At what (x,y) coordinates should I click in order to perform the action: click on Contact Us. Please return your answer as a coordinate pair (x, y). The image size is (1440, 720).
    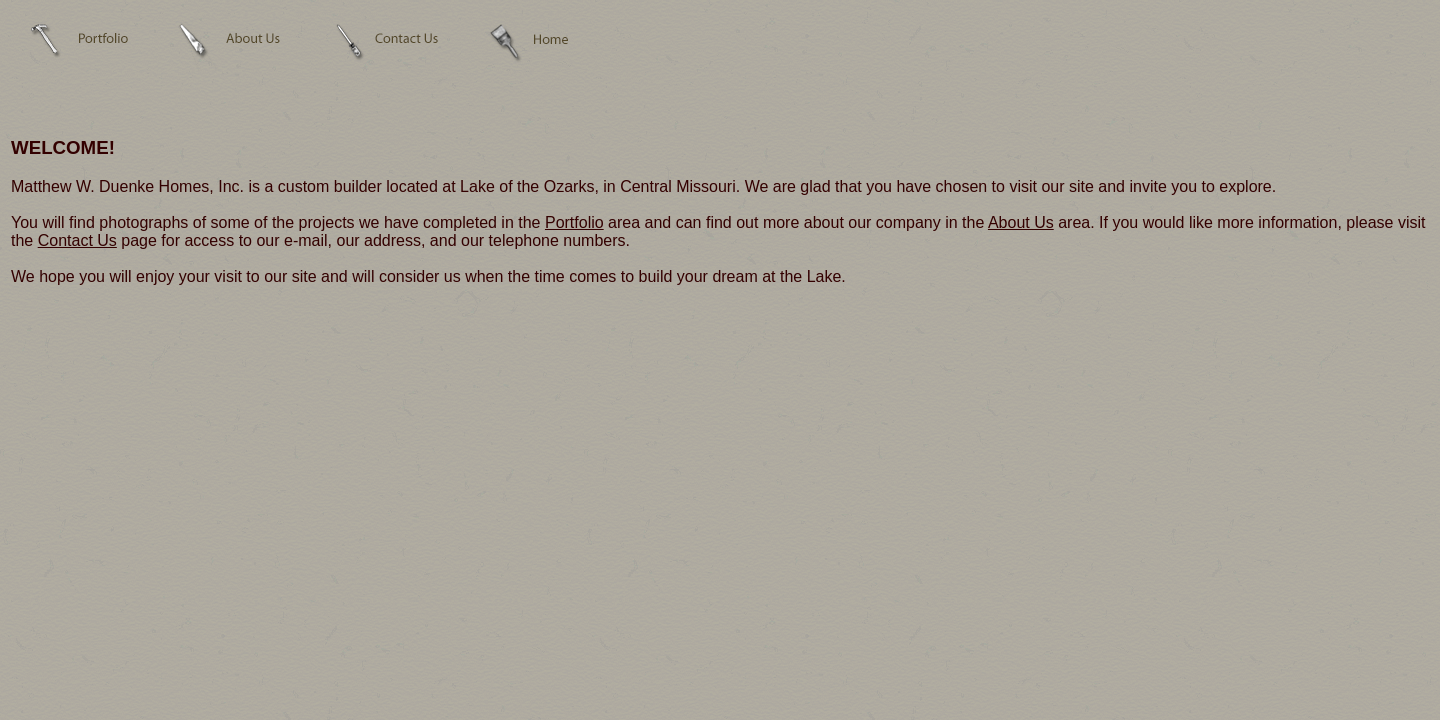
    Looking at the image, I should click on (77, 240).